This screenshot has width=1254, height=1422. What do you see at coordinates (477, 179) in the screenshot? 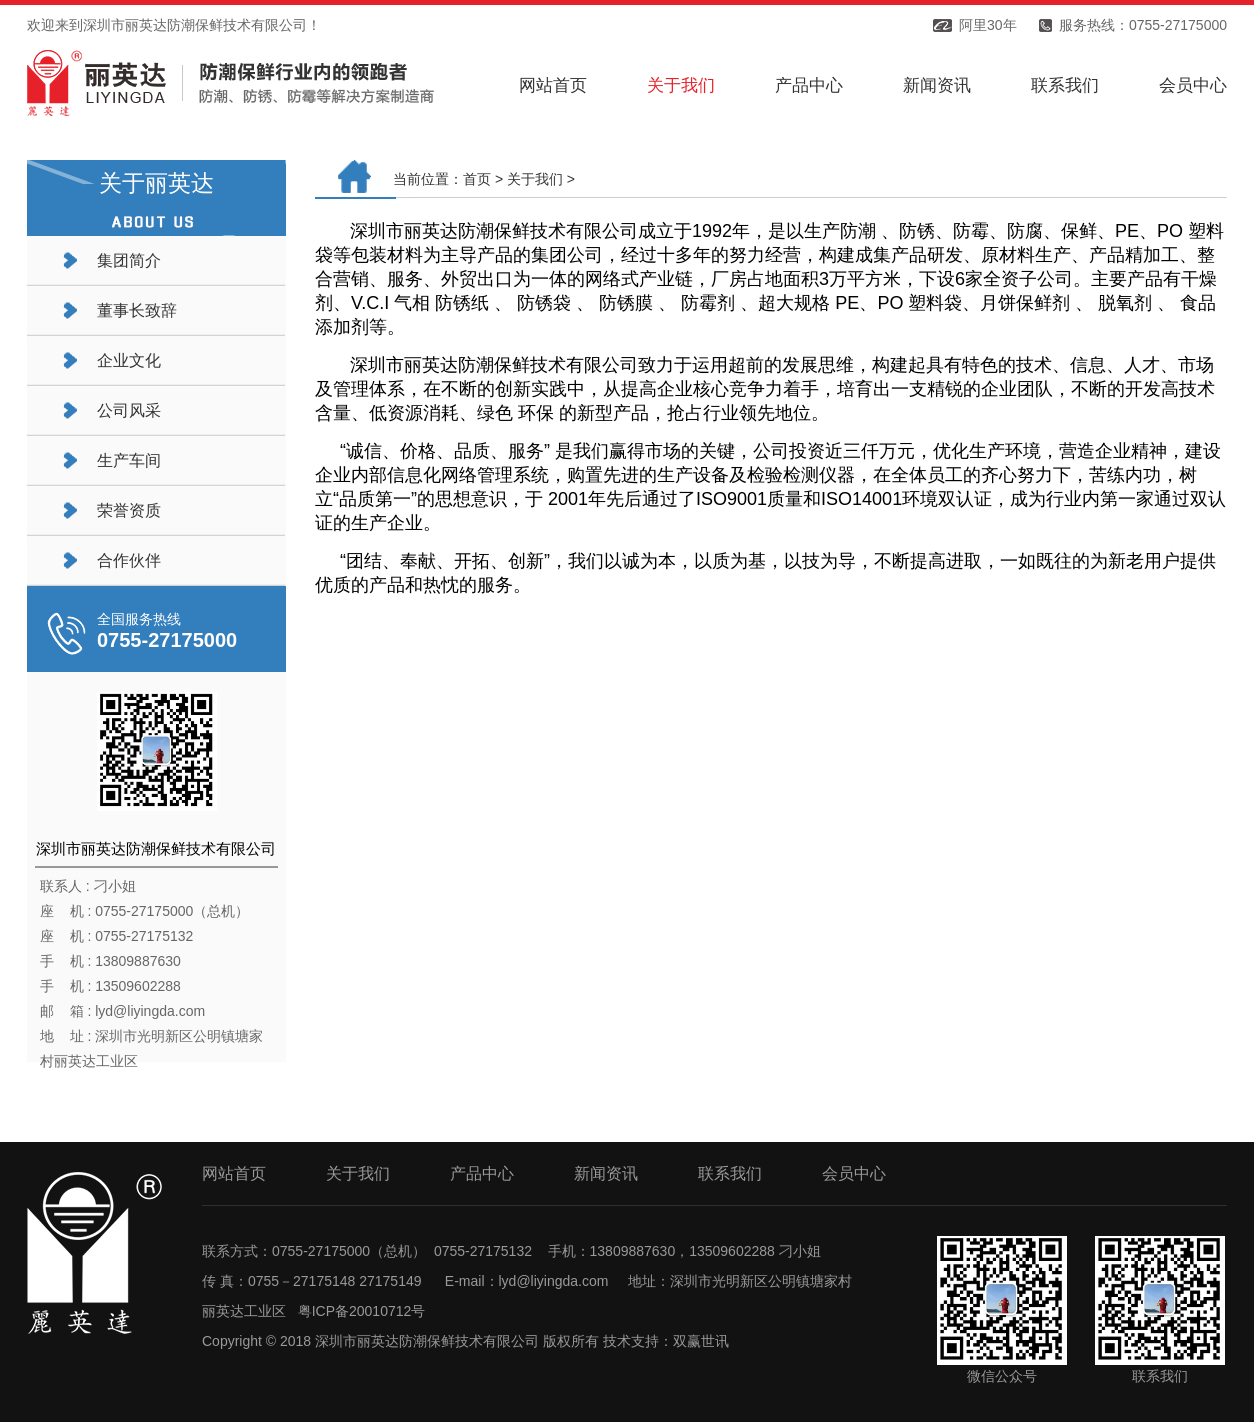
I see `首页` at bounding box center [477, 179].